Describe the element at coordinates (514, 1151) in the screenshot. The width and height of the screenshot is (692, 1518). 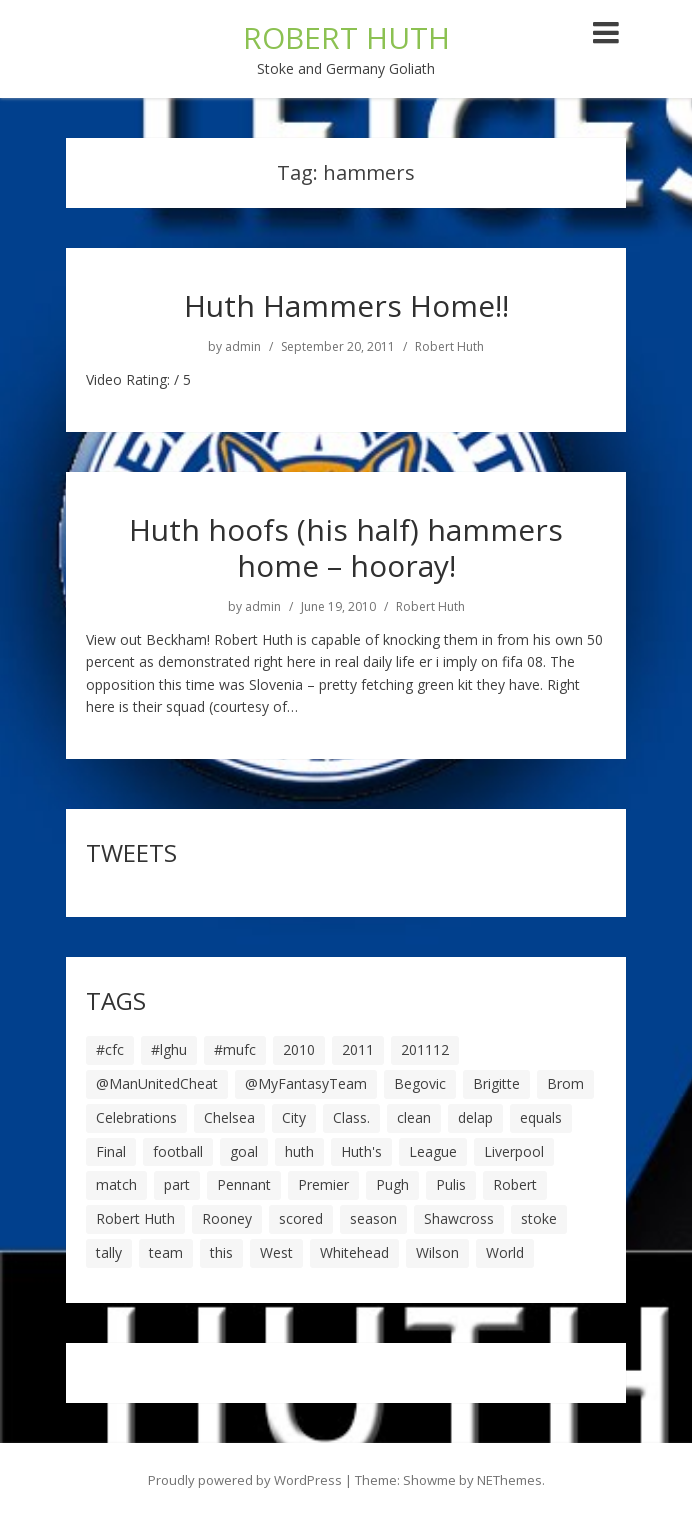
I see `Liverpool [Liverpool (7 items)]` at that location.